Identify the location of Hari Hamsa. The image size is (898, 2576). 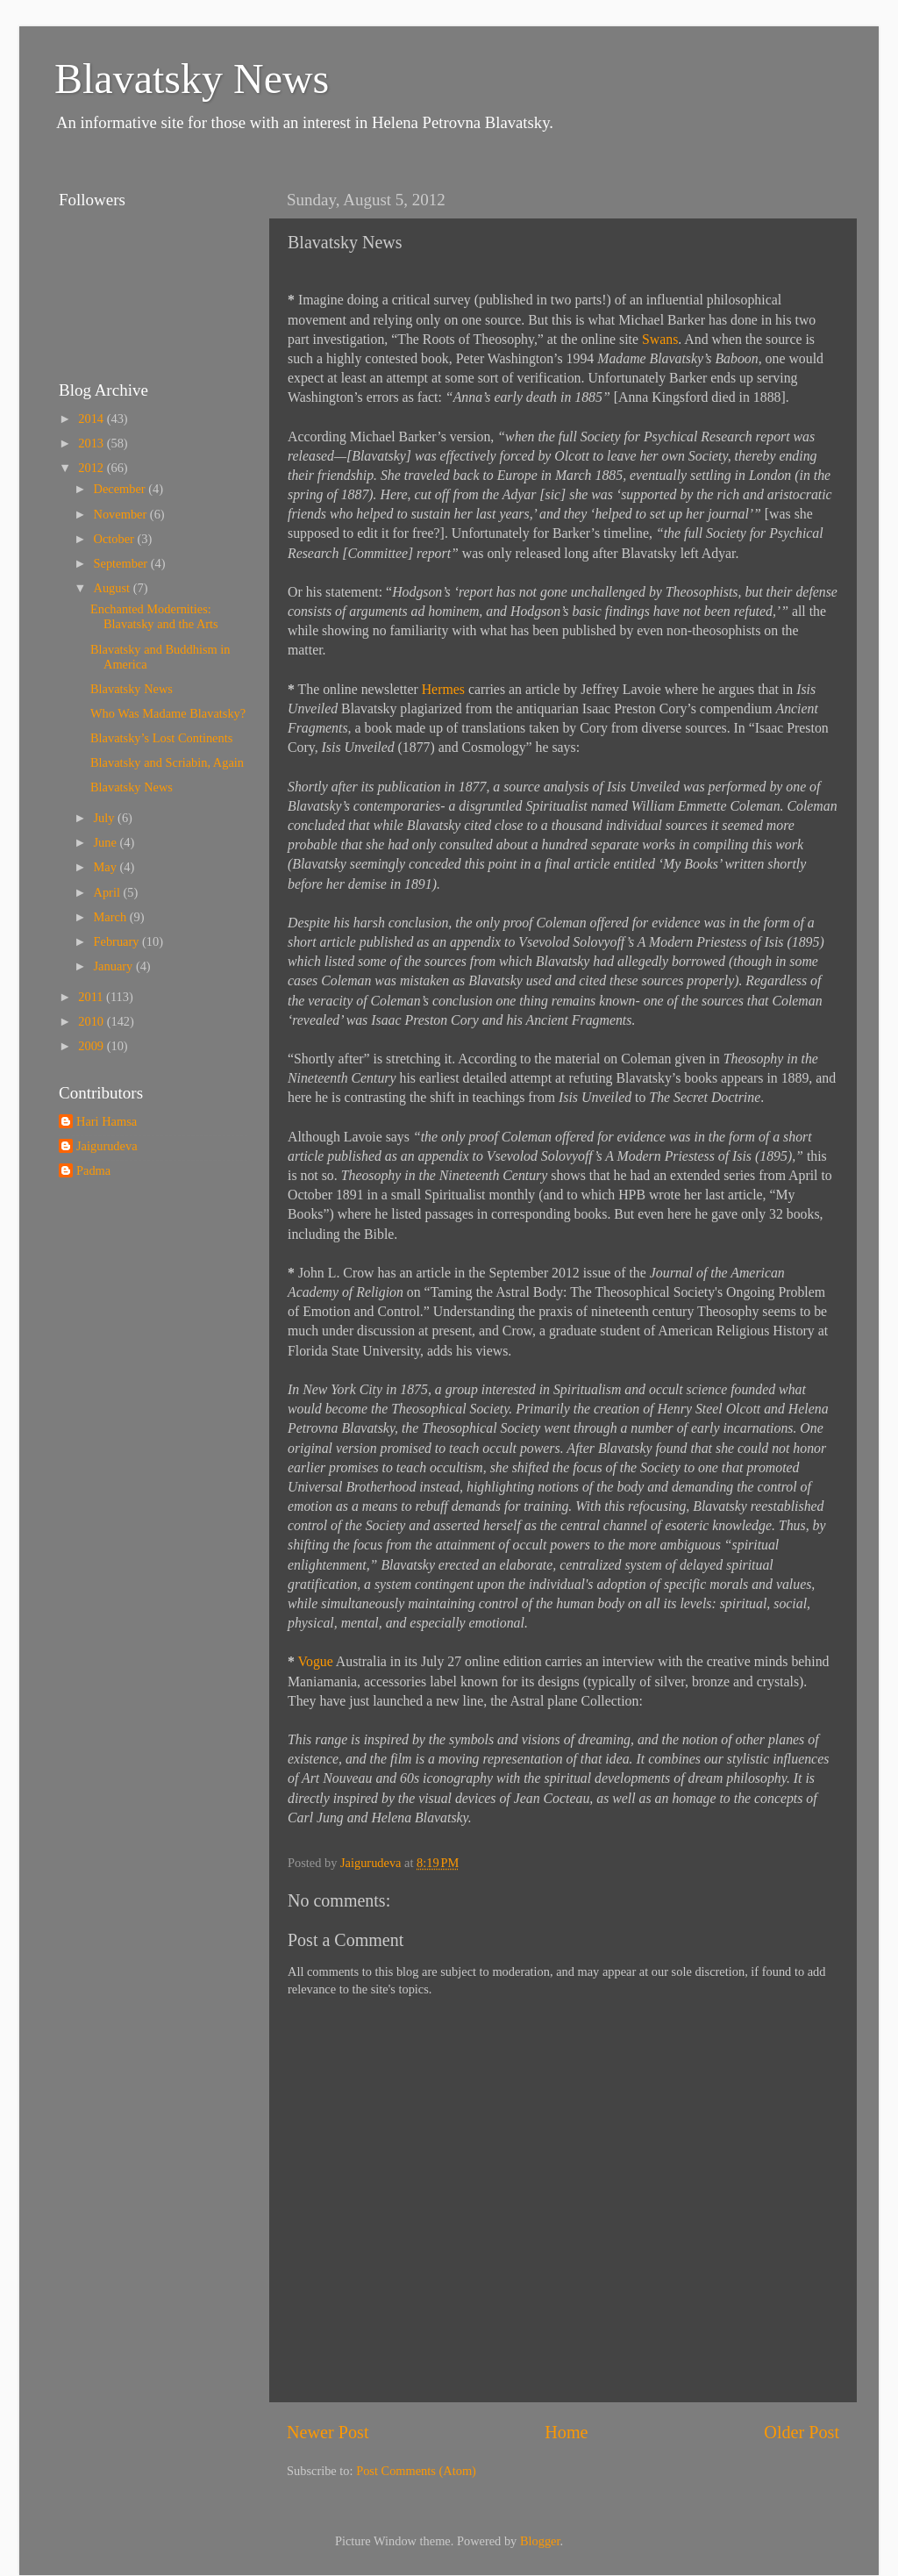
(106, 1121).